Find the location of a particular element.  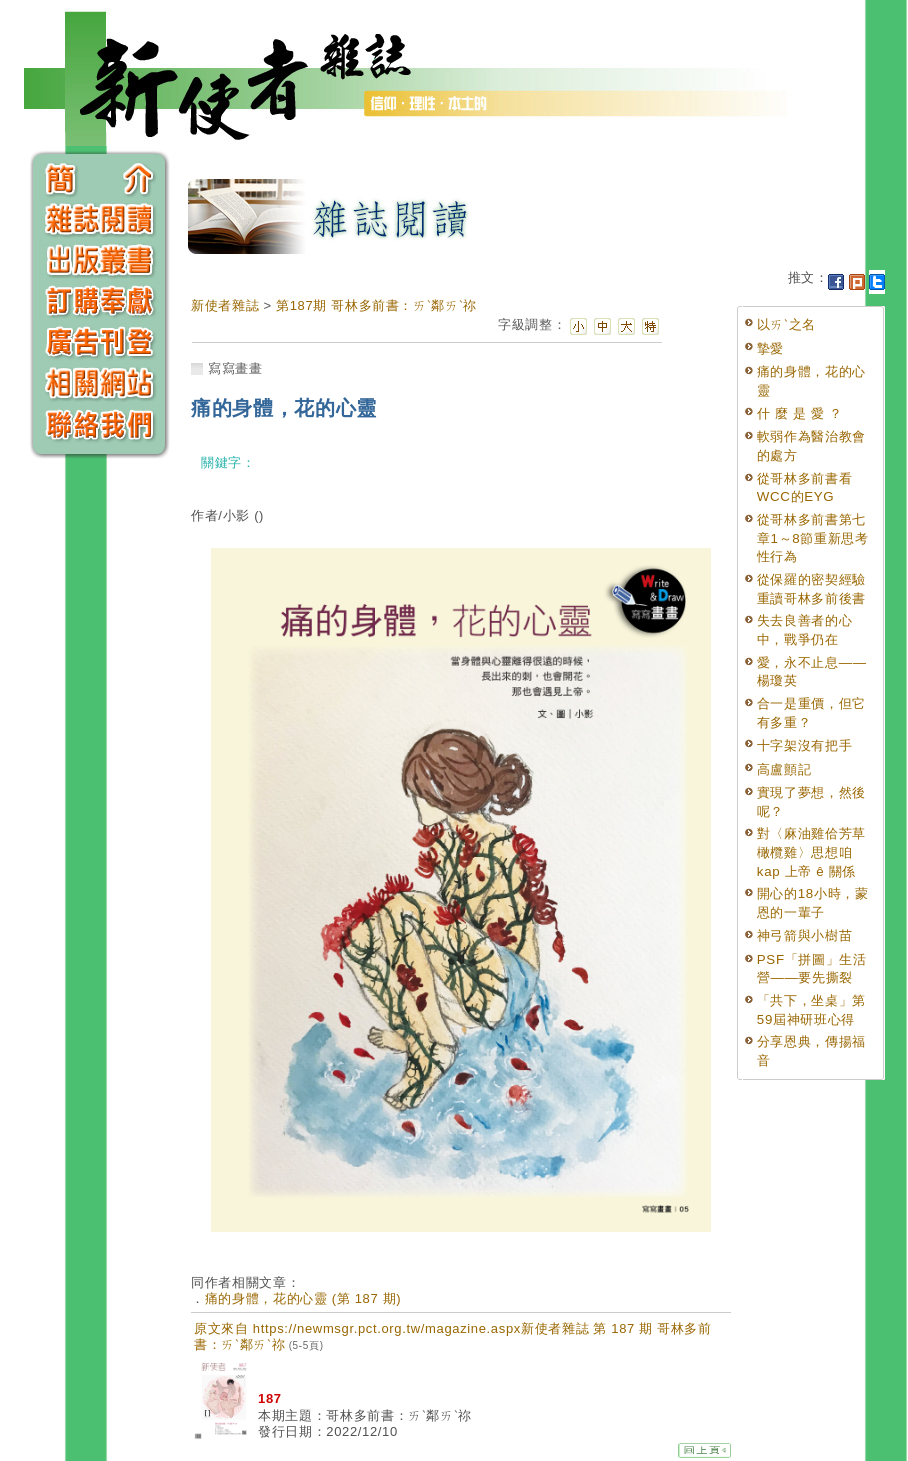

新使者雜誌 is located at coordinates (225, 305).